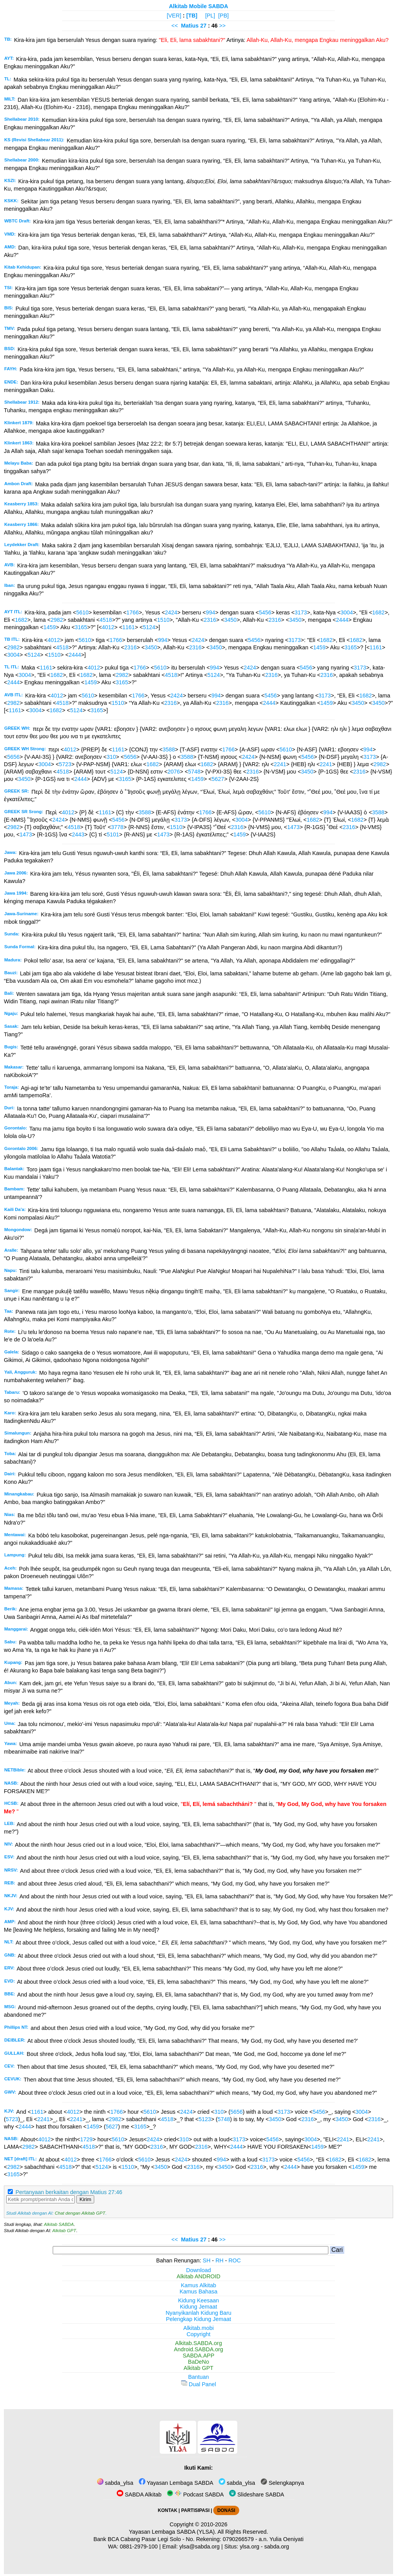 The width and height of the screenshot is (397, 2576). I want to click on 5610, so click(82, 612).